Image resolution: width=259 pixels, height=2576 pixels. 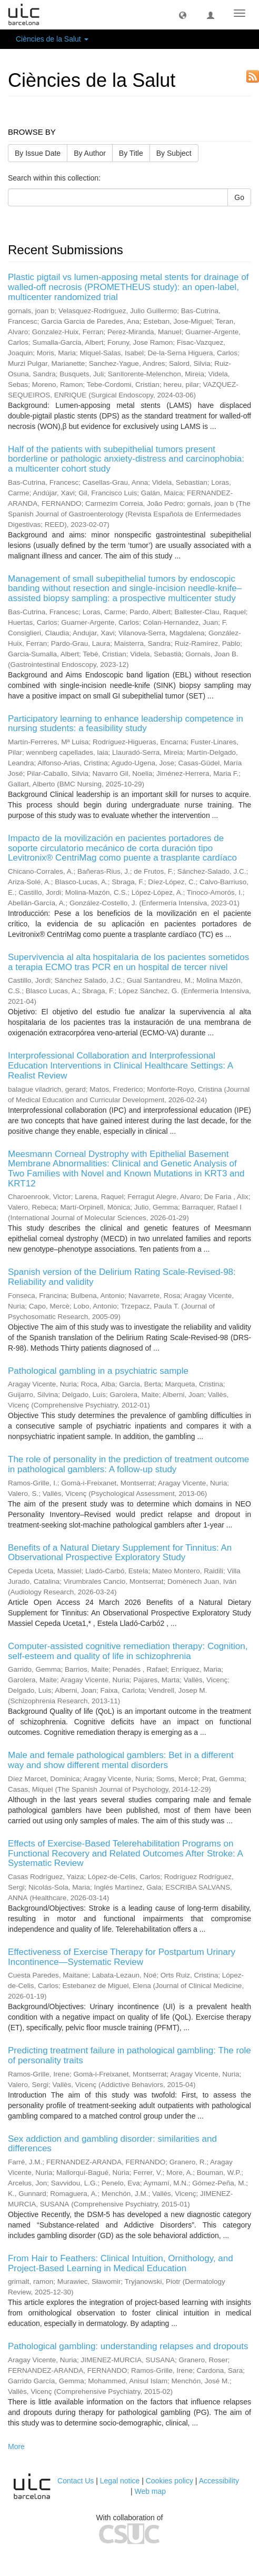 I want to click on Accessibility, so click(x=219, y=2481).